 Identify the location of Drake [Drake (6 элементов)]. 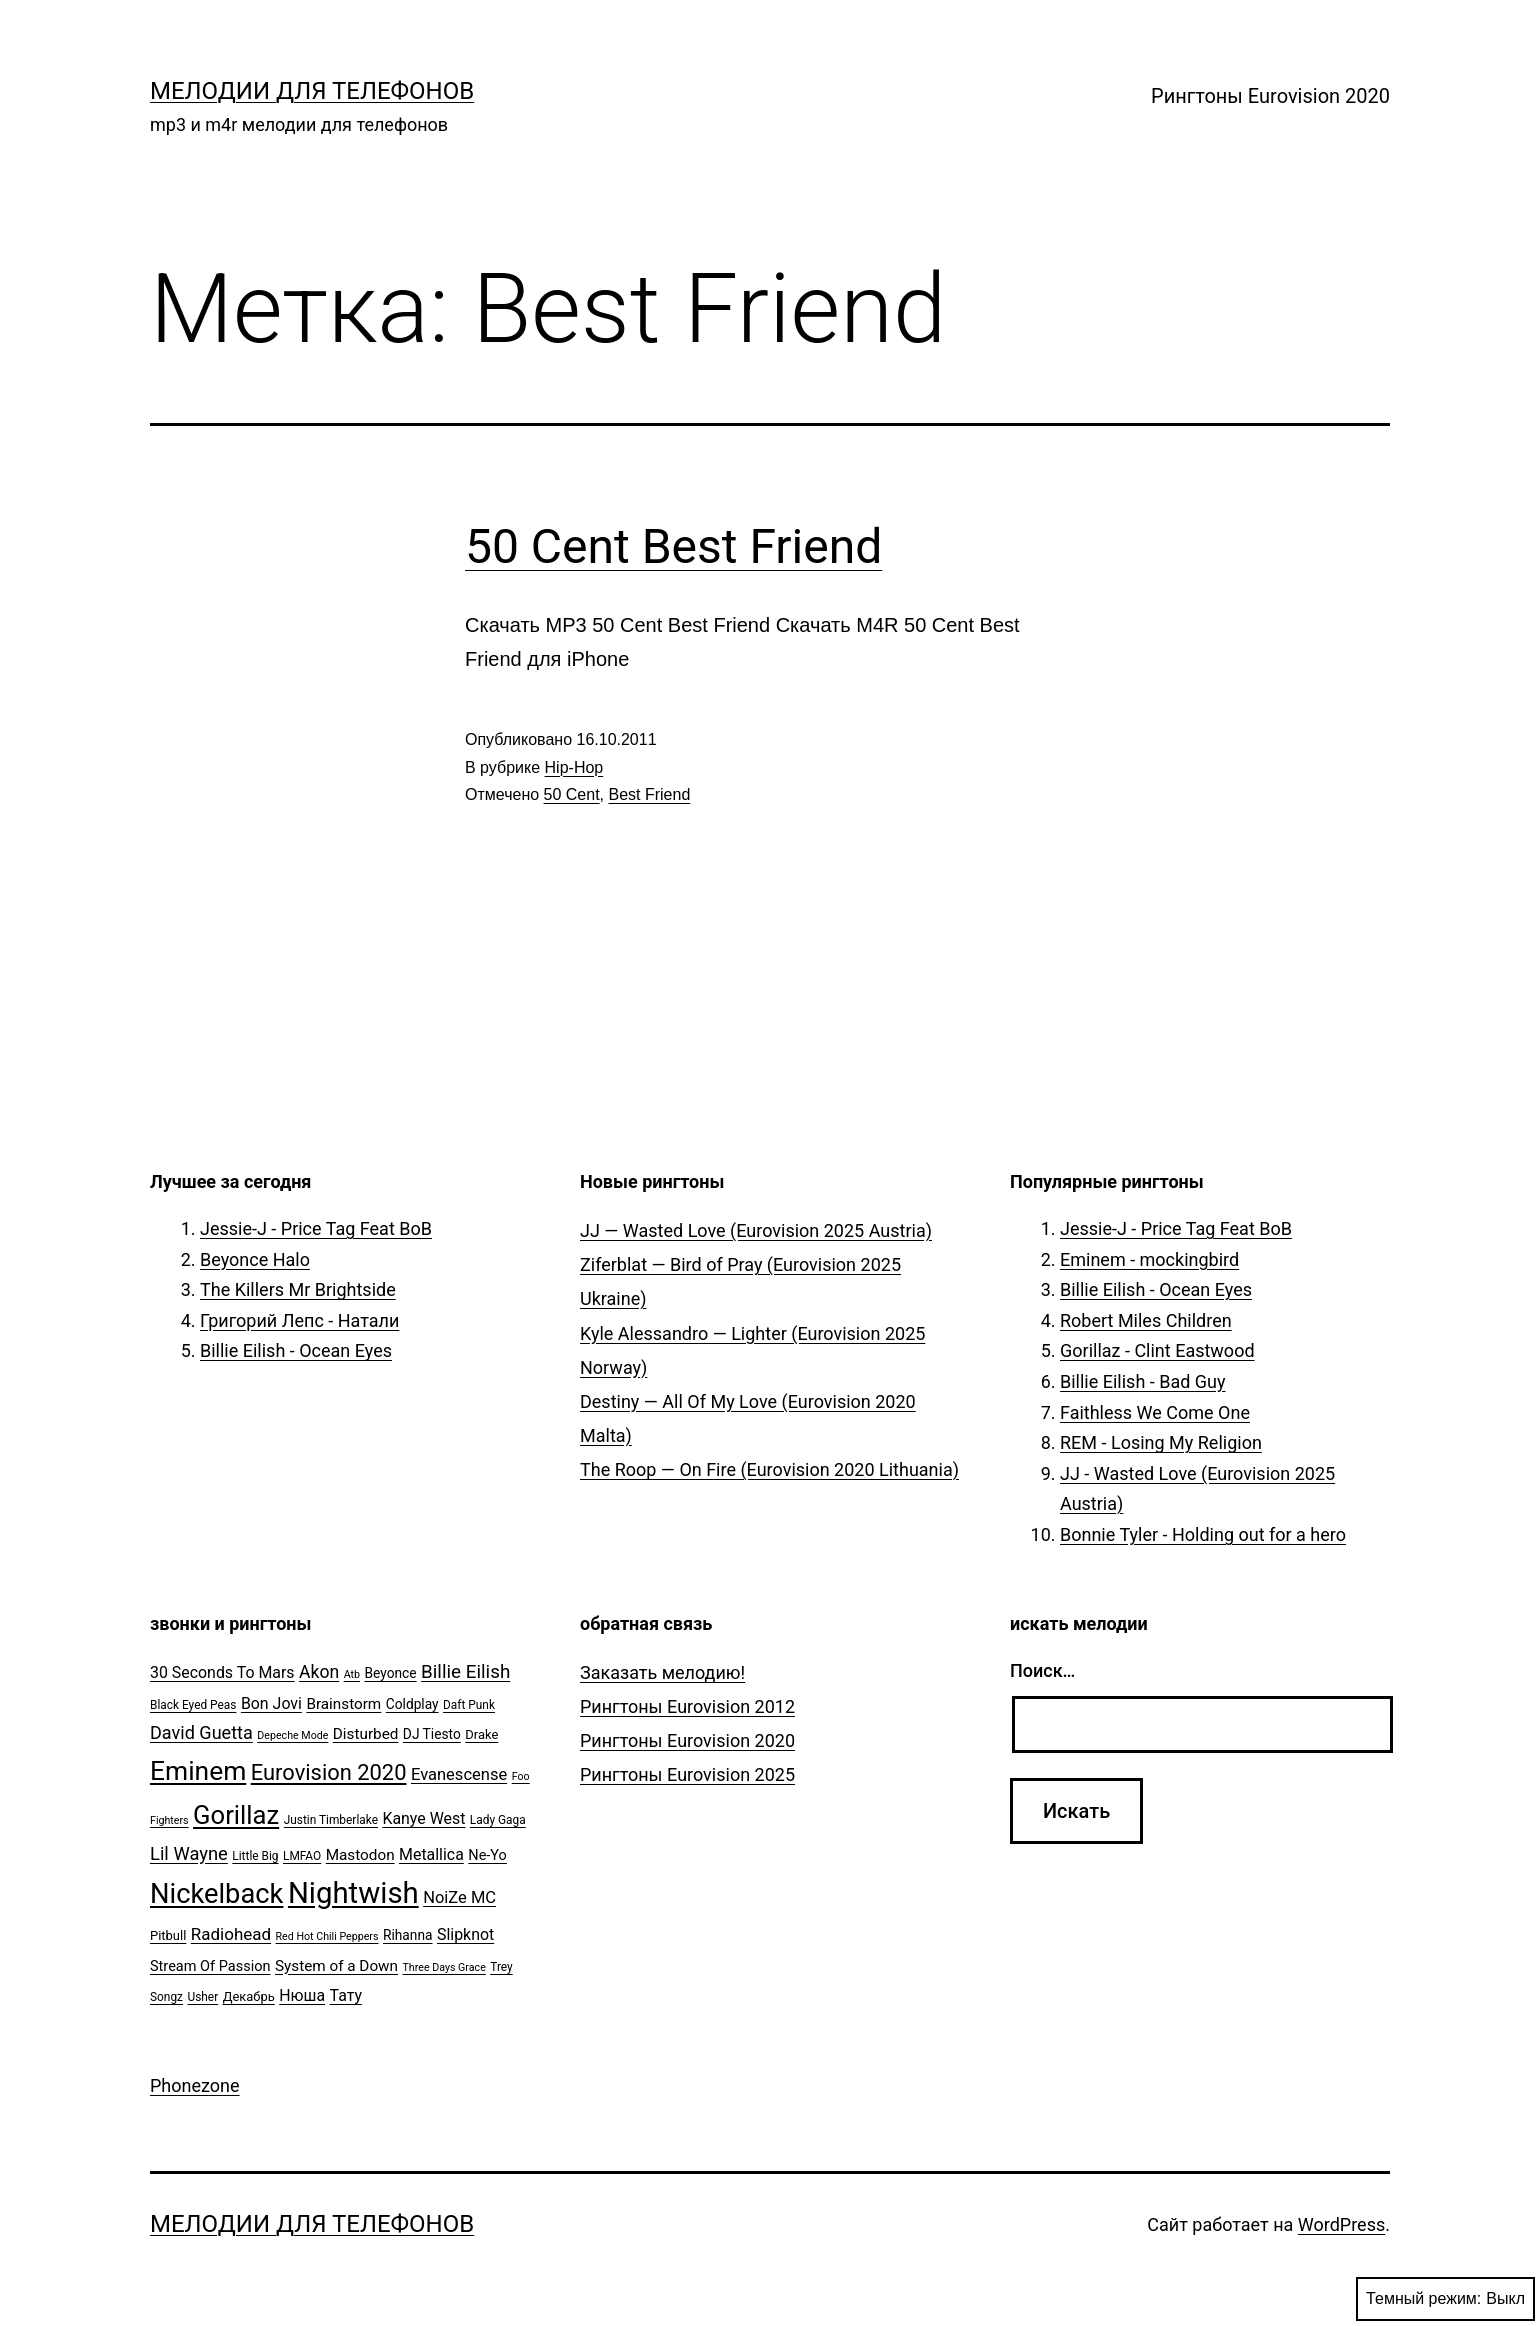
(481, 1734).